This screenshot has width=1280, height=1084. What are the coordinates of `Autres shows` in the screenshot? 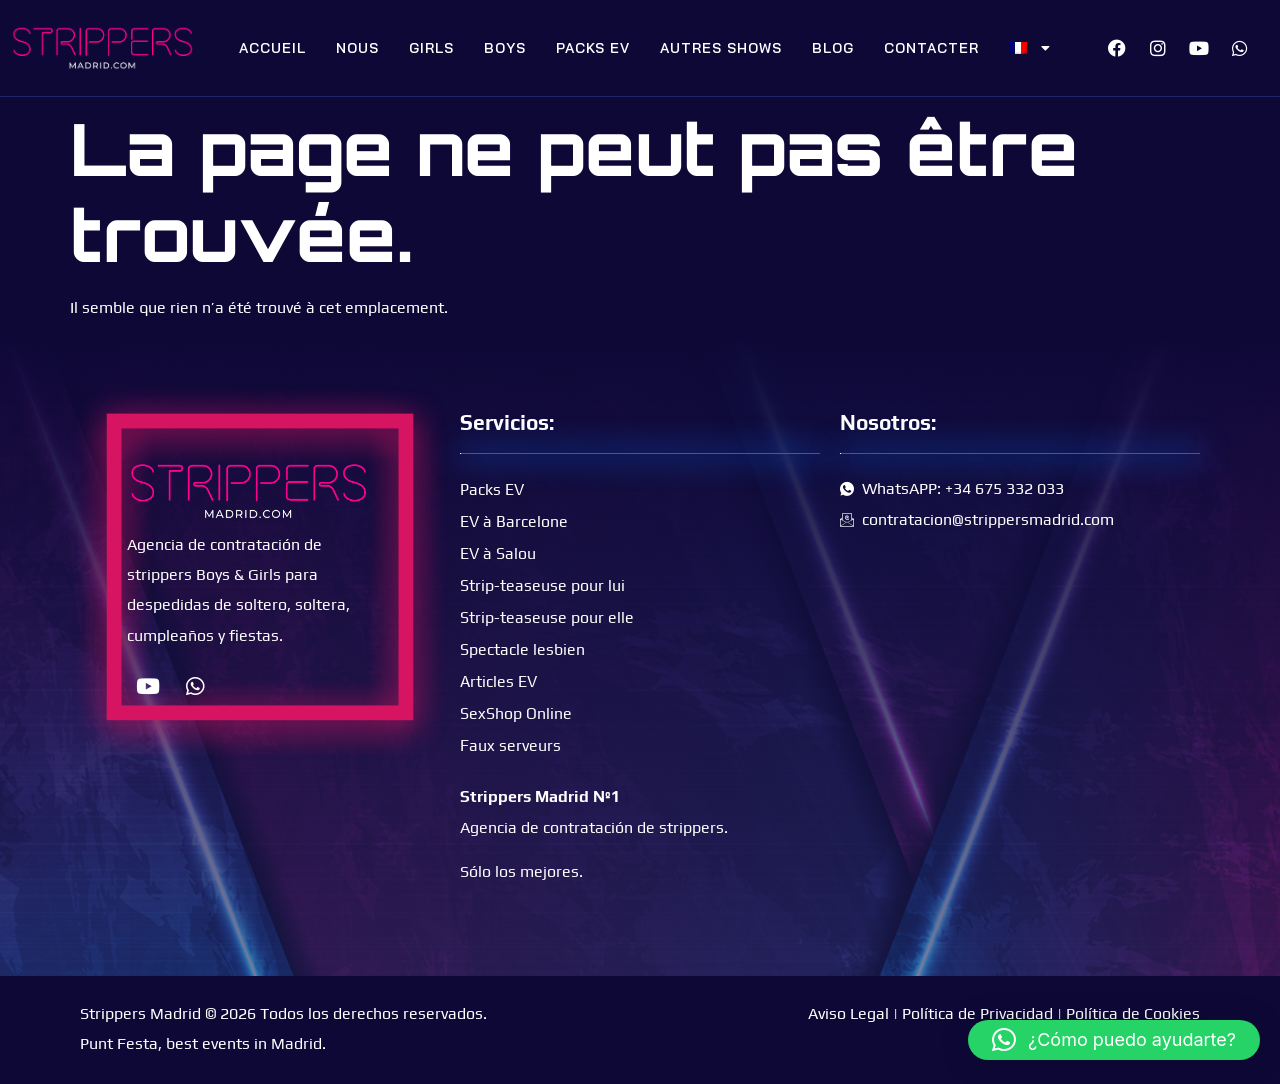 It's located at (721, 48).